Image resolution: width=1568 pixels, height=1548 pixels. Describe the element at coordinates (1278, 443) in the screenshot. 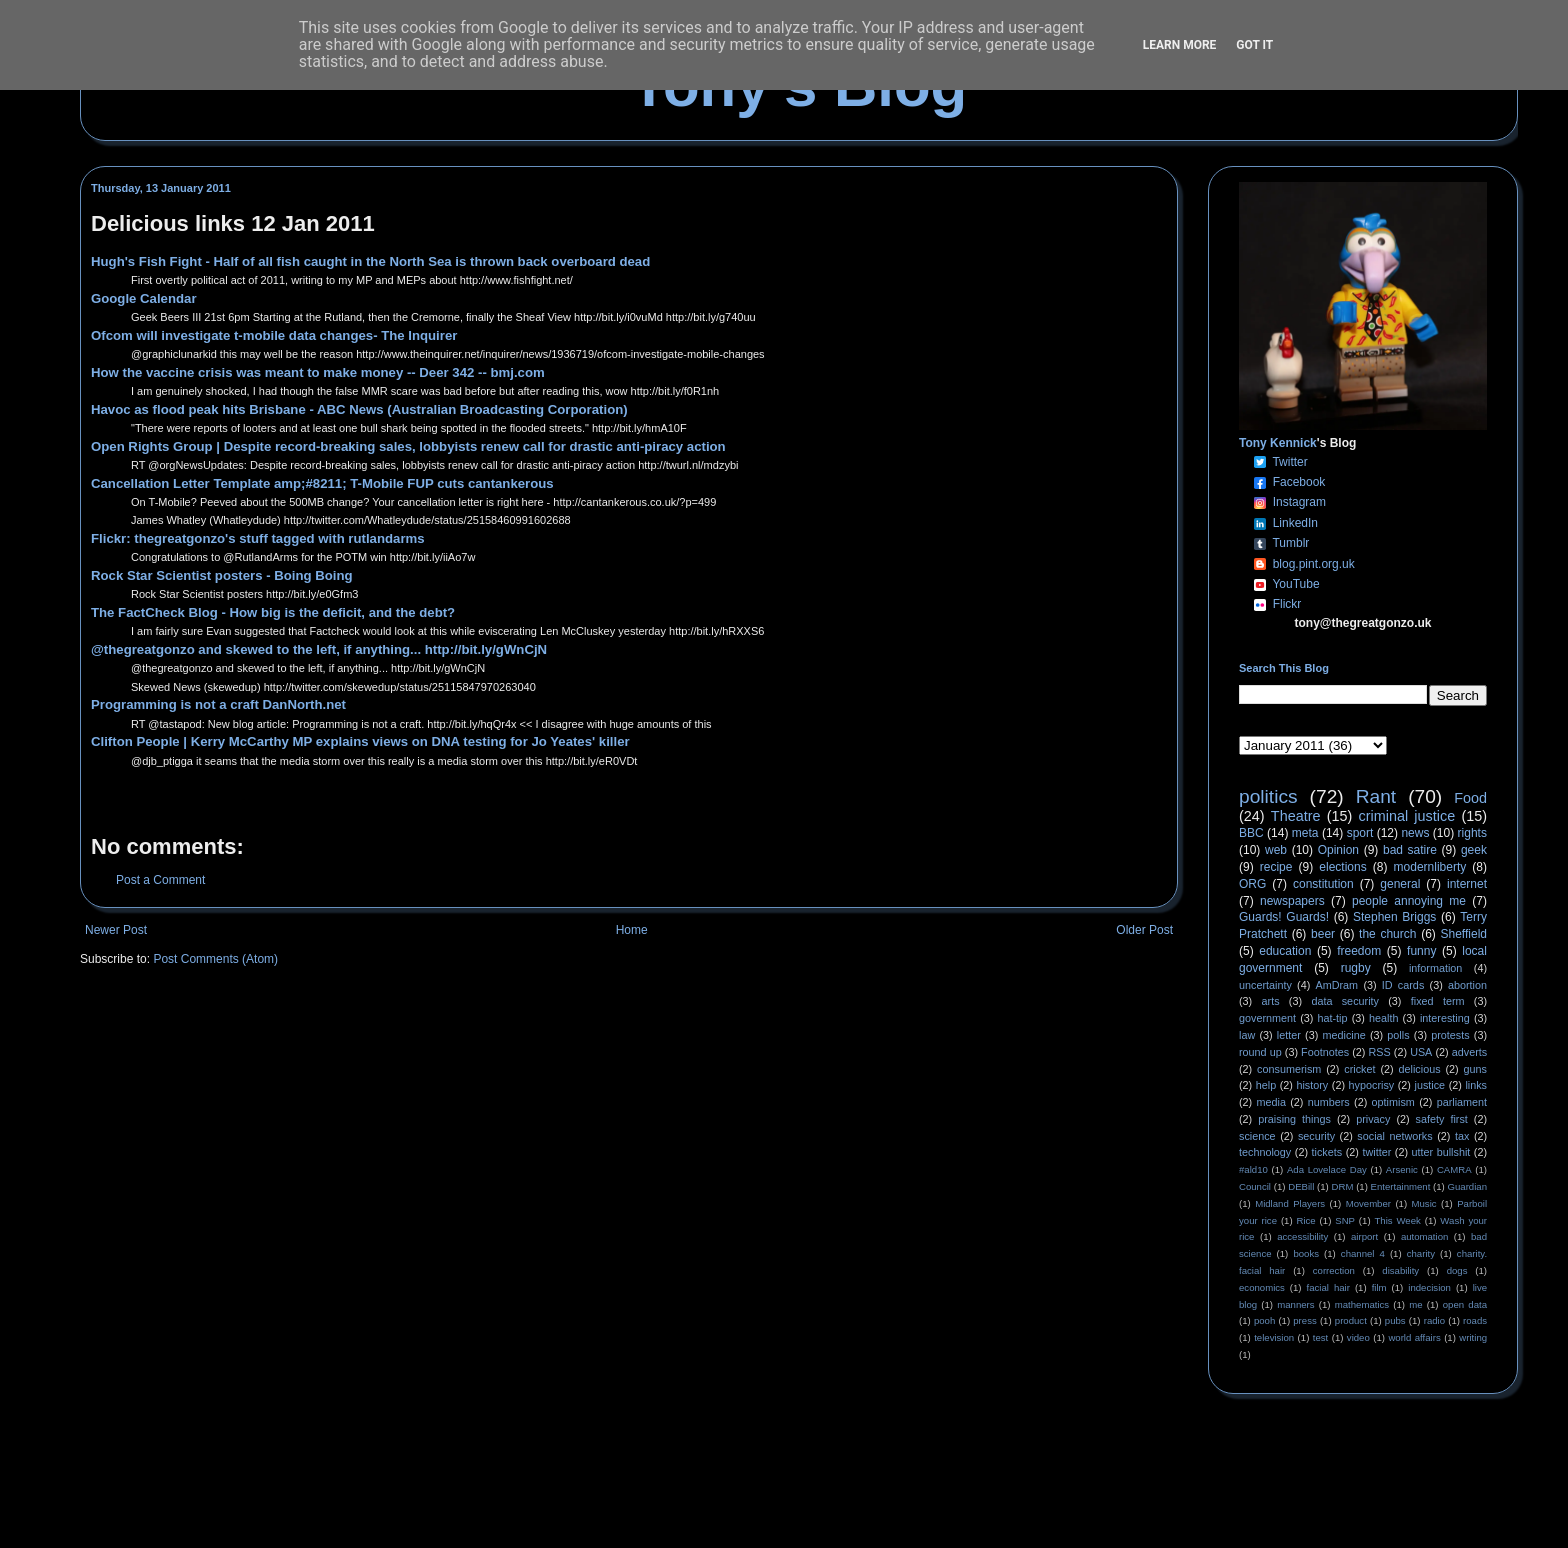

I see `Tony Kennick` at that location.